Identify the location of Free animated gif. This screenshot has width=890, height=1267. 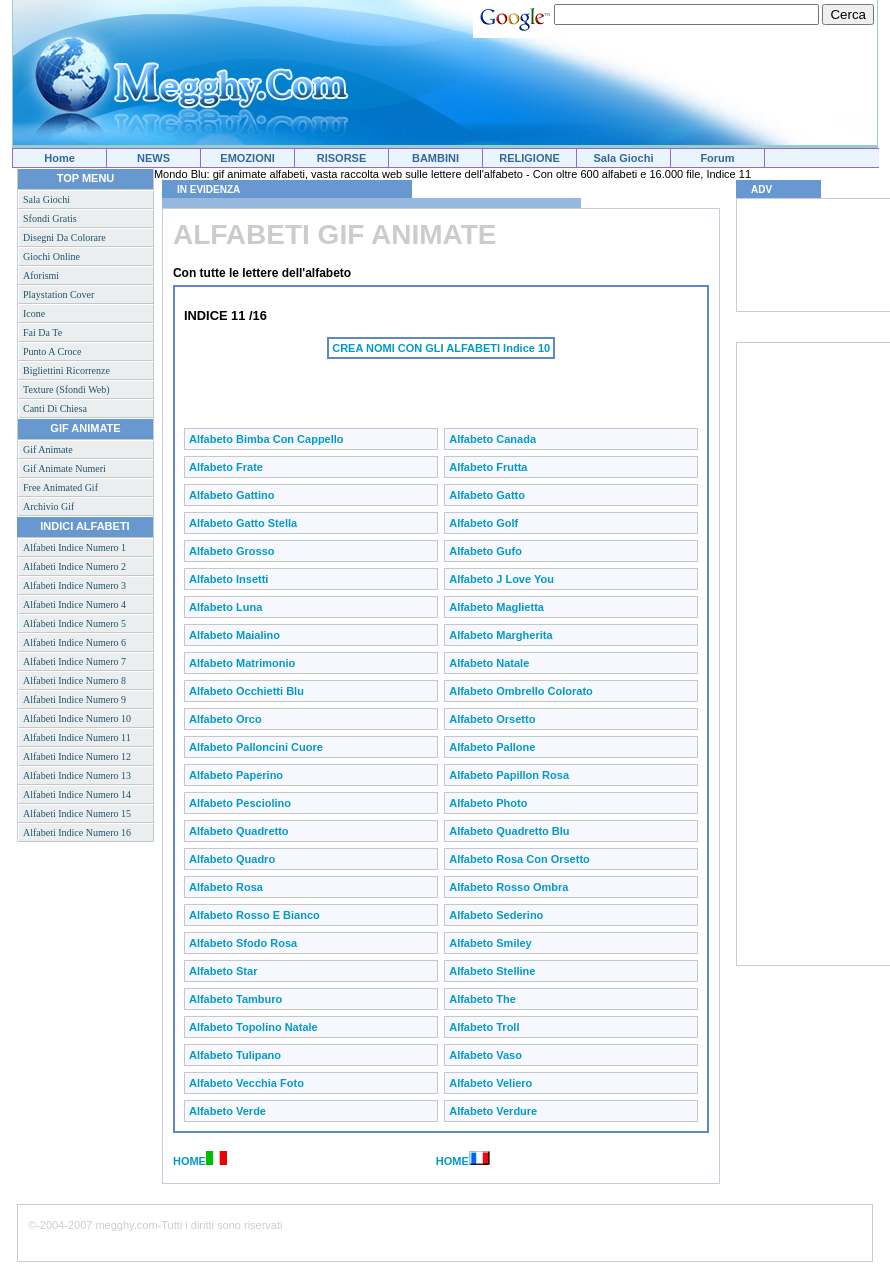
(60, 487).